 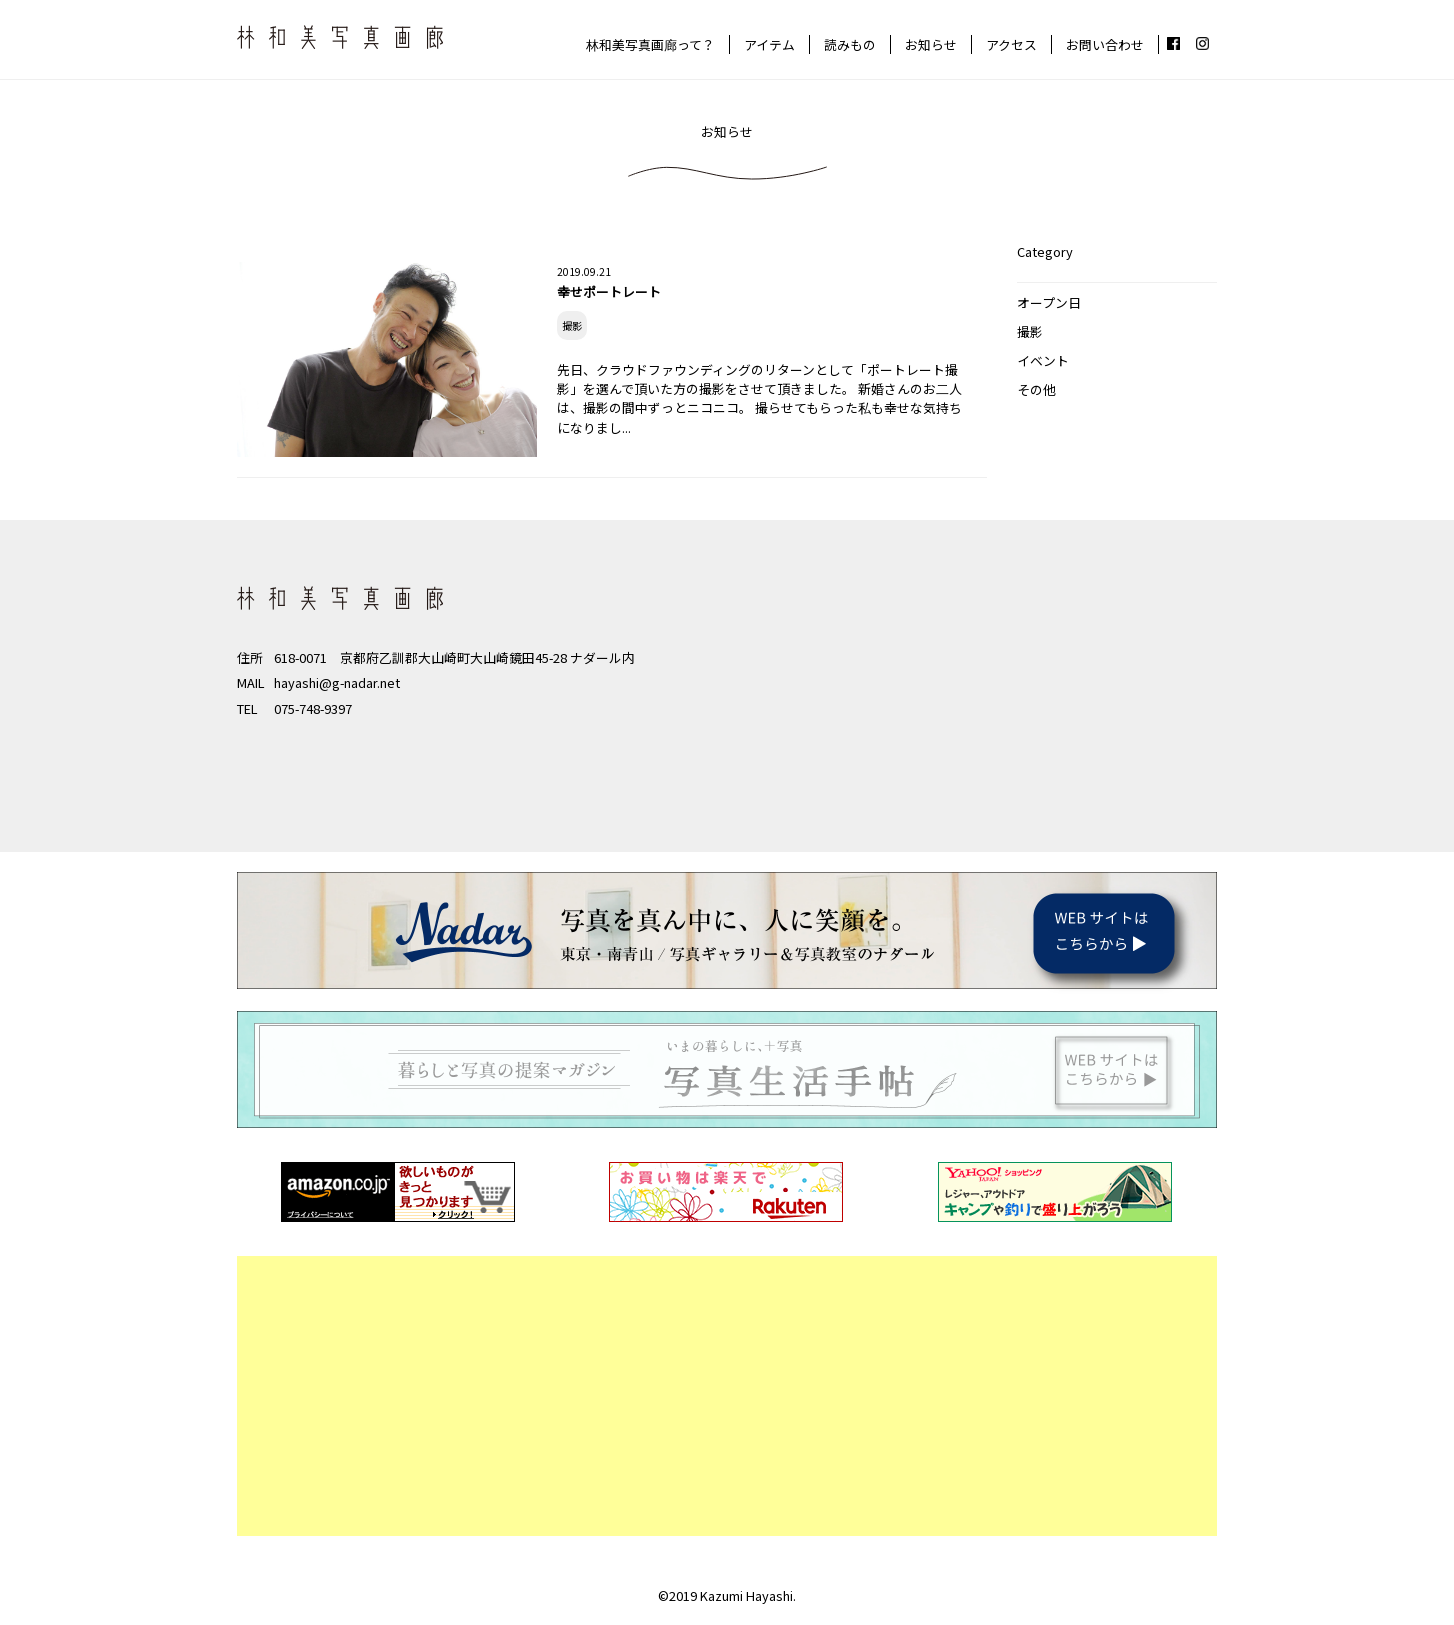 I want to click on 林和美写真画廊って？, so click(x=650, y=44).